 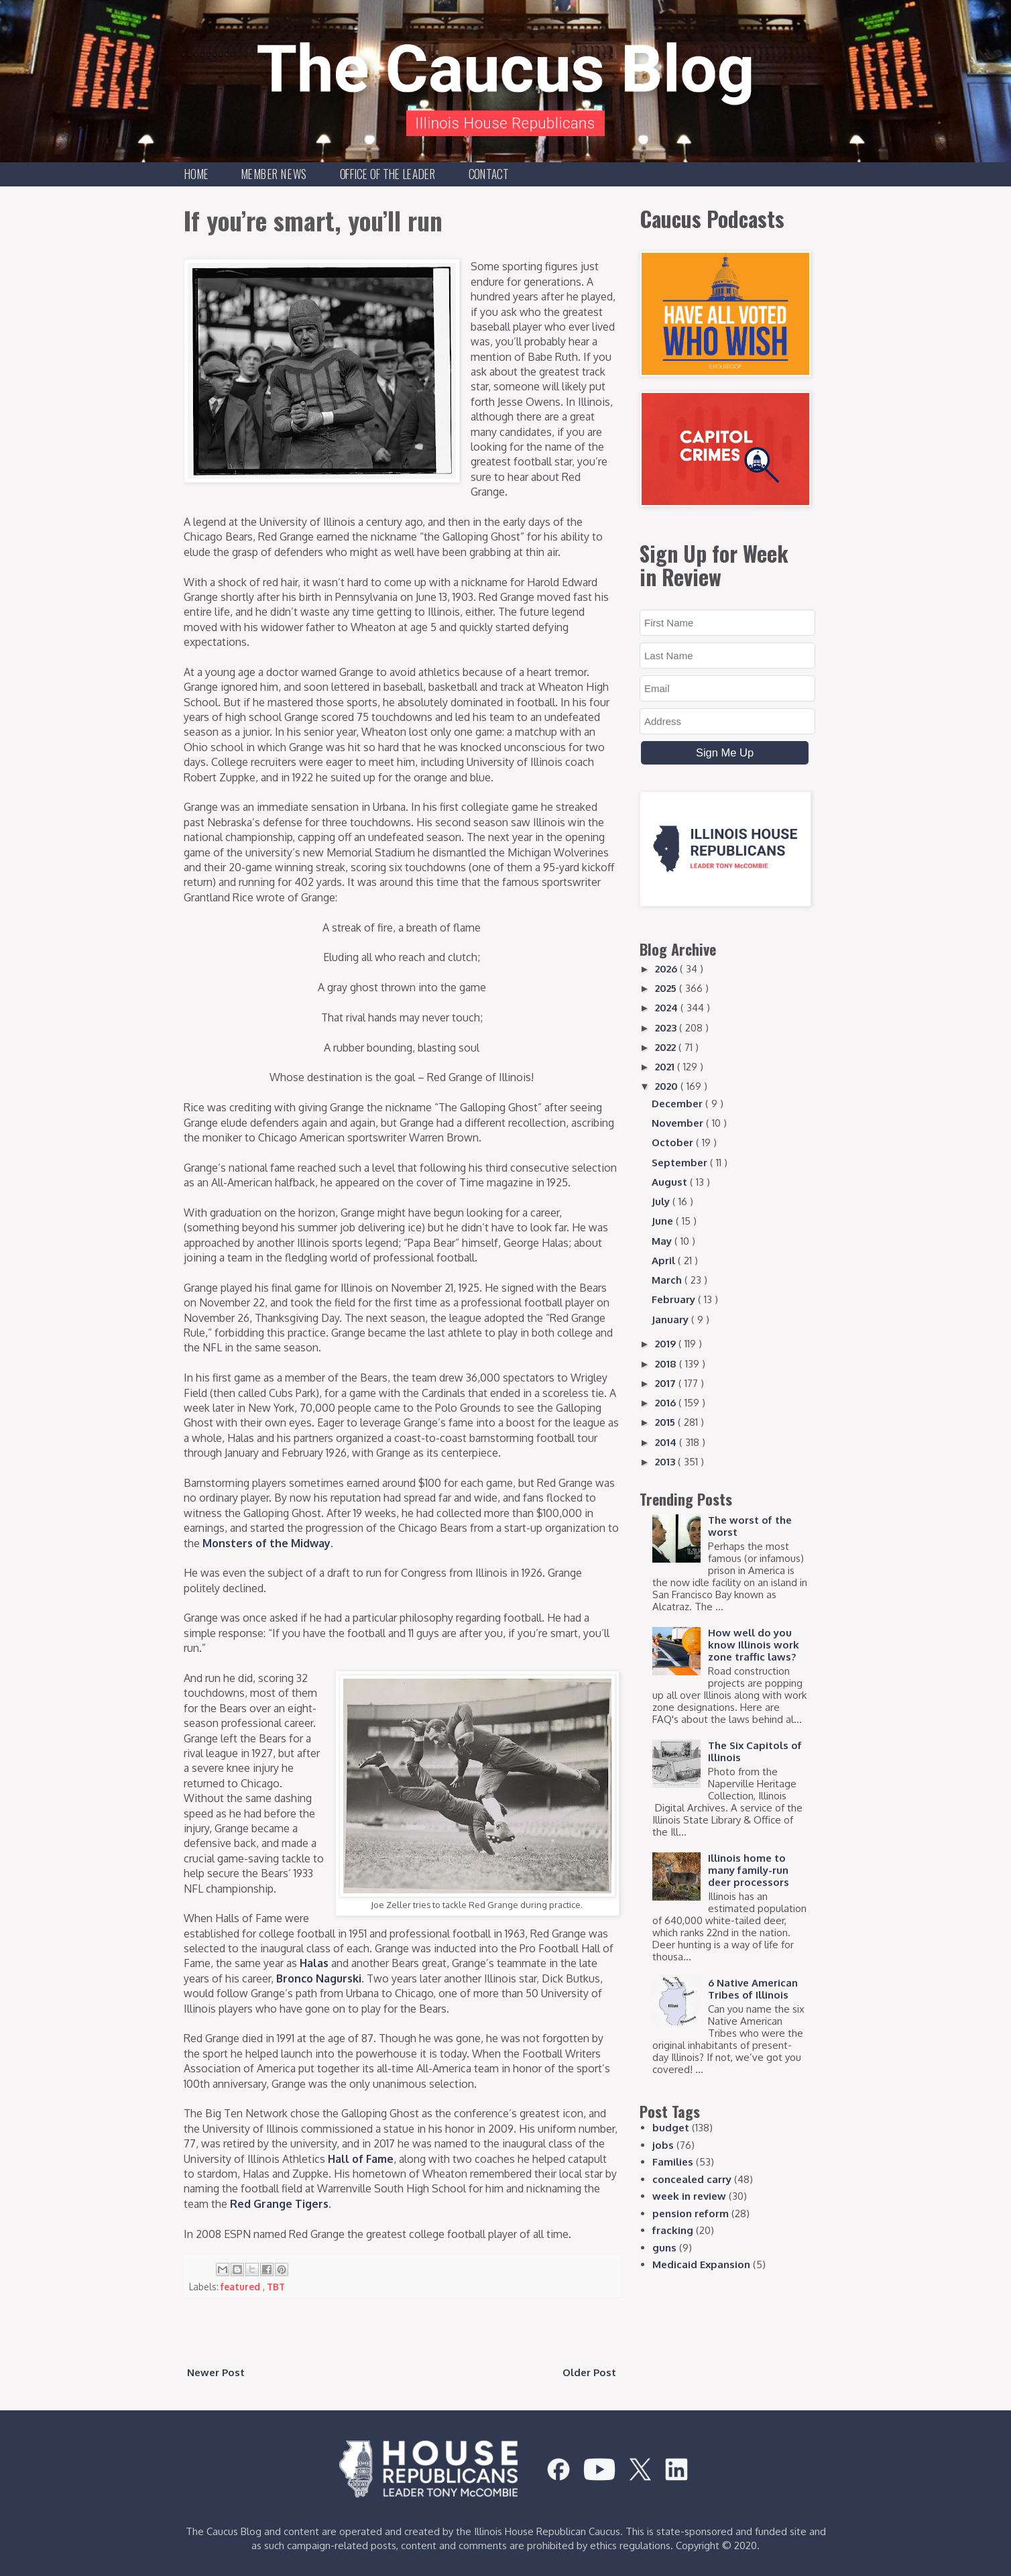 I want to click on April, so click(x=665, y=1260).